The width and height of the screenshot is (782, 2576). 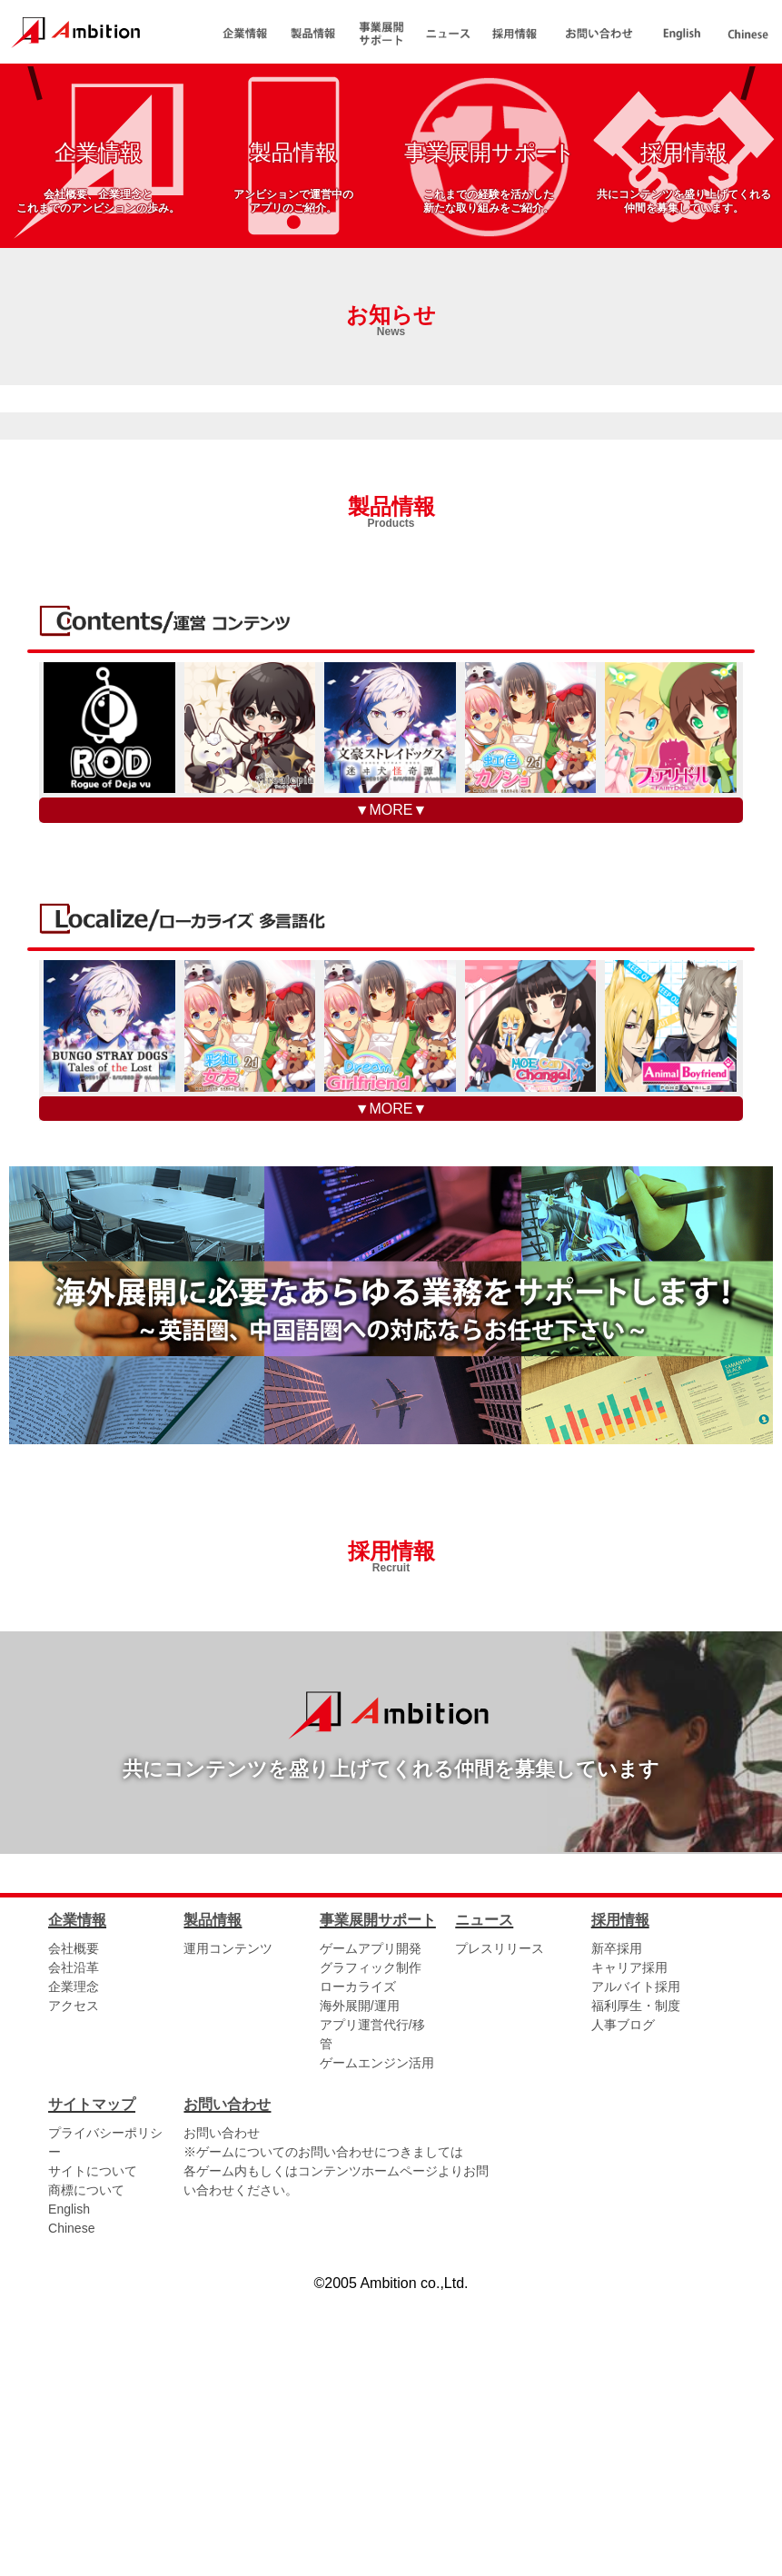 What do you see at coordinates (747, 208) in the screenshot?
I see `NEXT` at bounding box center [747, 208].